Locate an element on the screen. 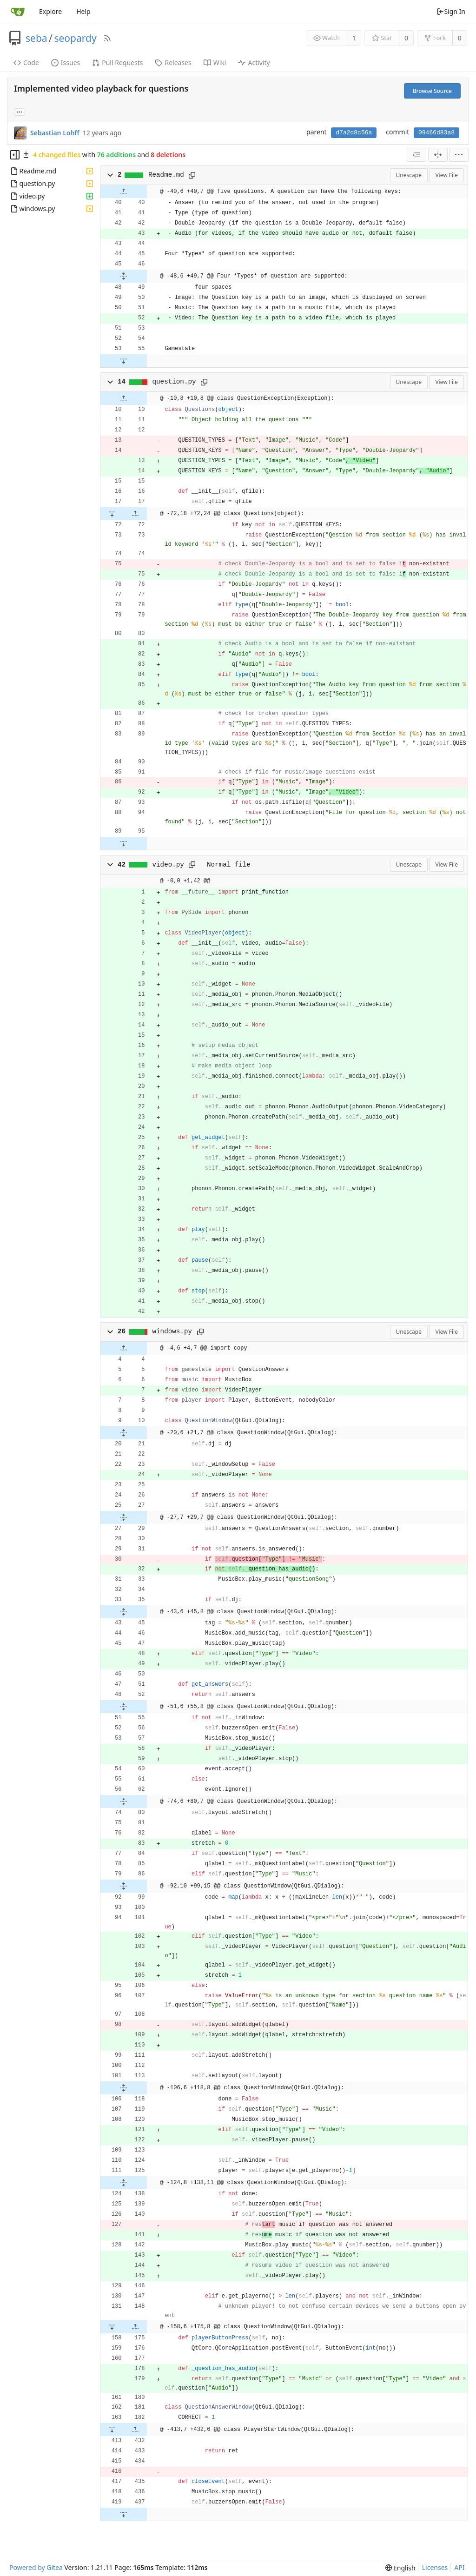 The height and width of the screenshot is (2576, 476). Wiki is located at coordinates (215, 62).